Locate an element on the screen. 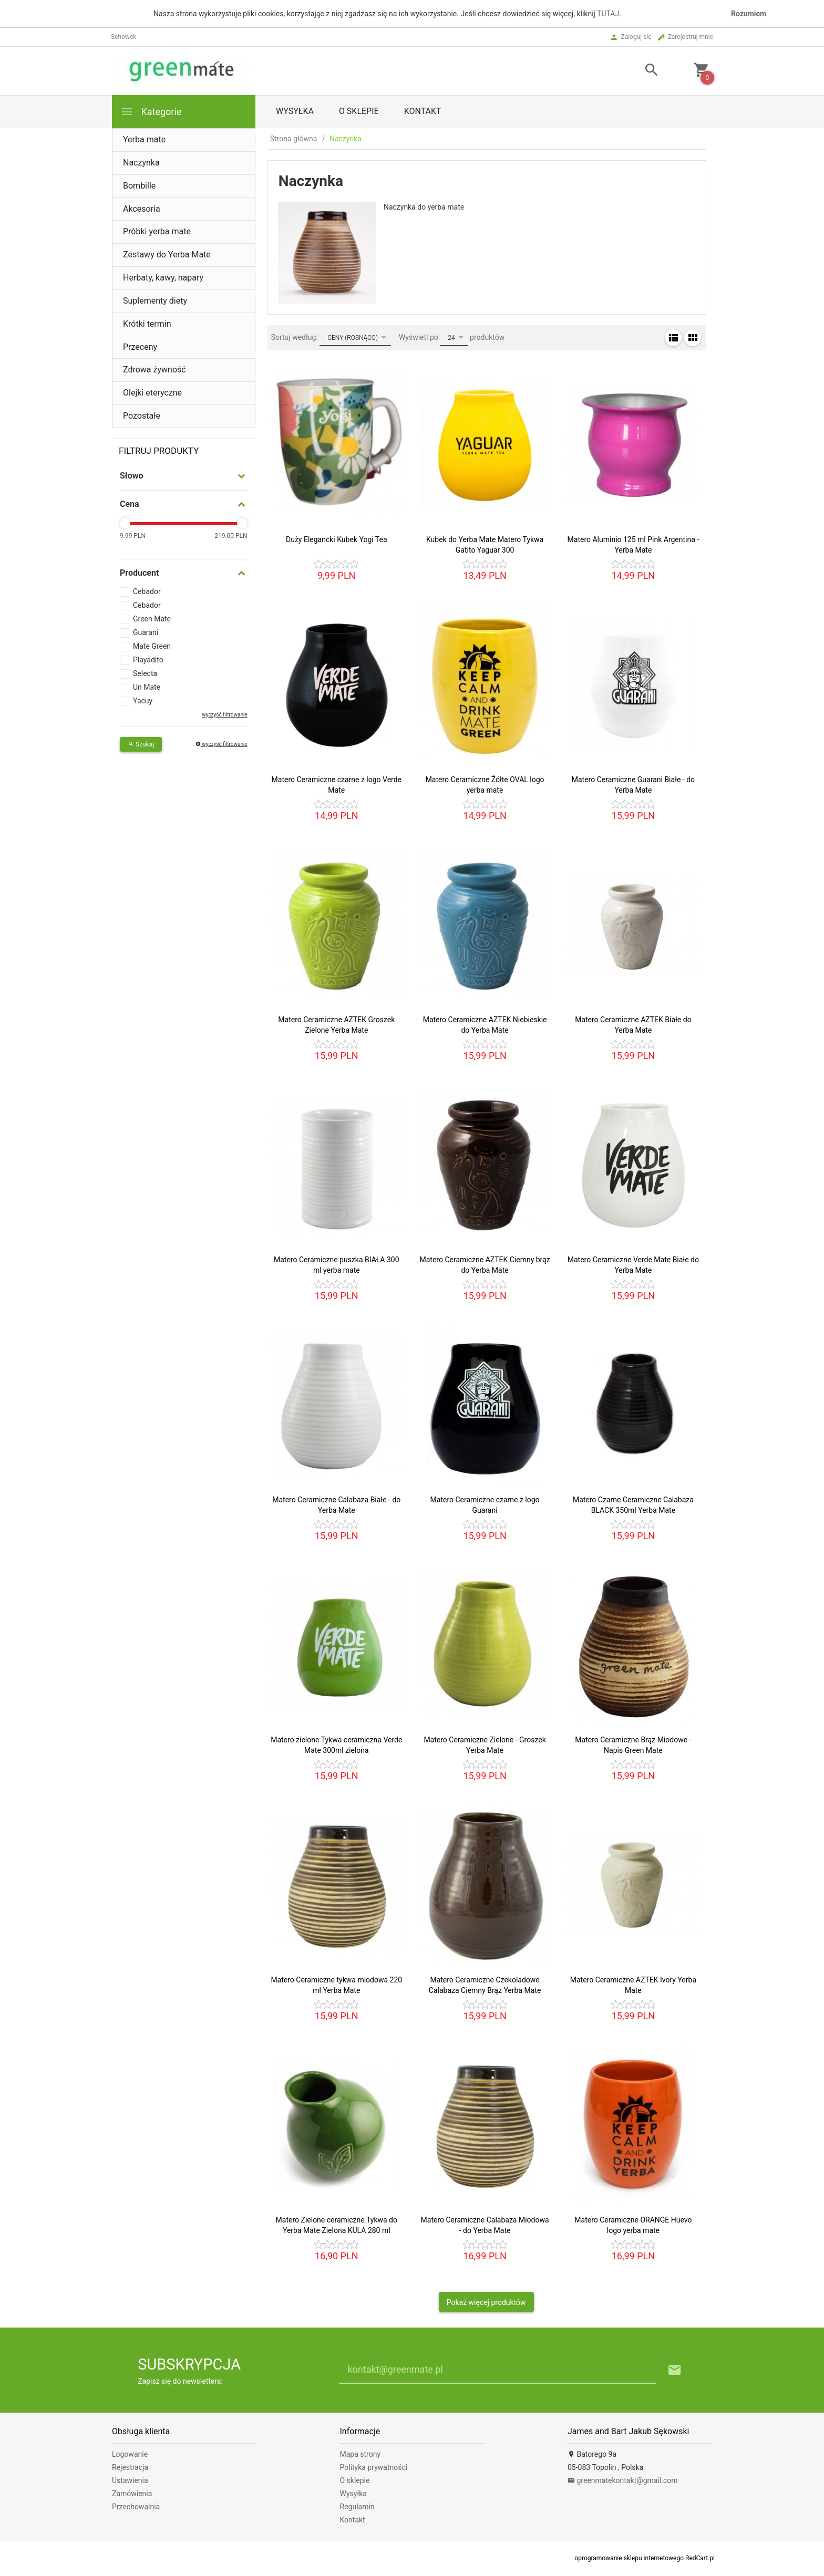  TUTAJ is located at coordinates (608, 13).